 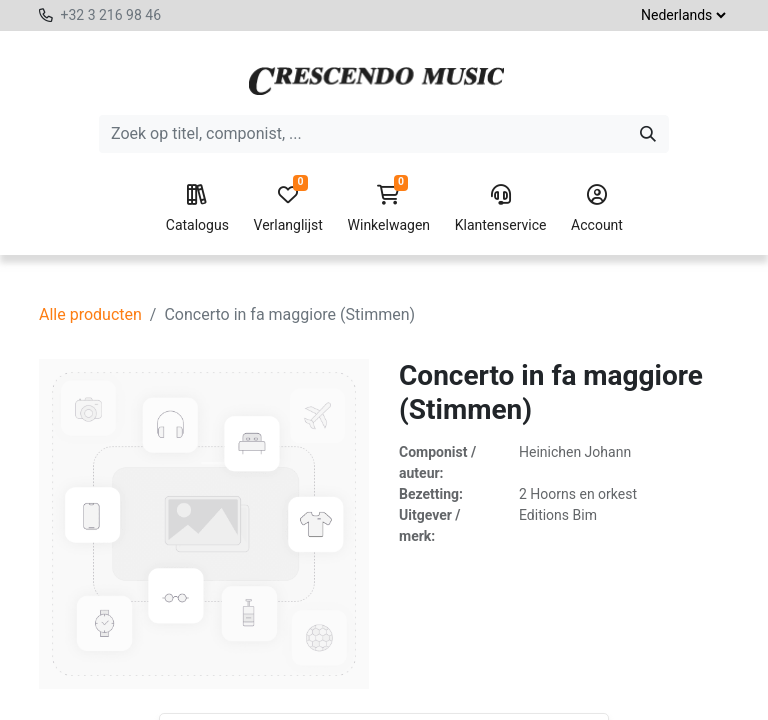 What do you see at coordinates (389, 209) in the screenshot?
I see `Winkelwagen` at bounding box center [389, 209].